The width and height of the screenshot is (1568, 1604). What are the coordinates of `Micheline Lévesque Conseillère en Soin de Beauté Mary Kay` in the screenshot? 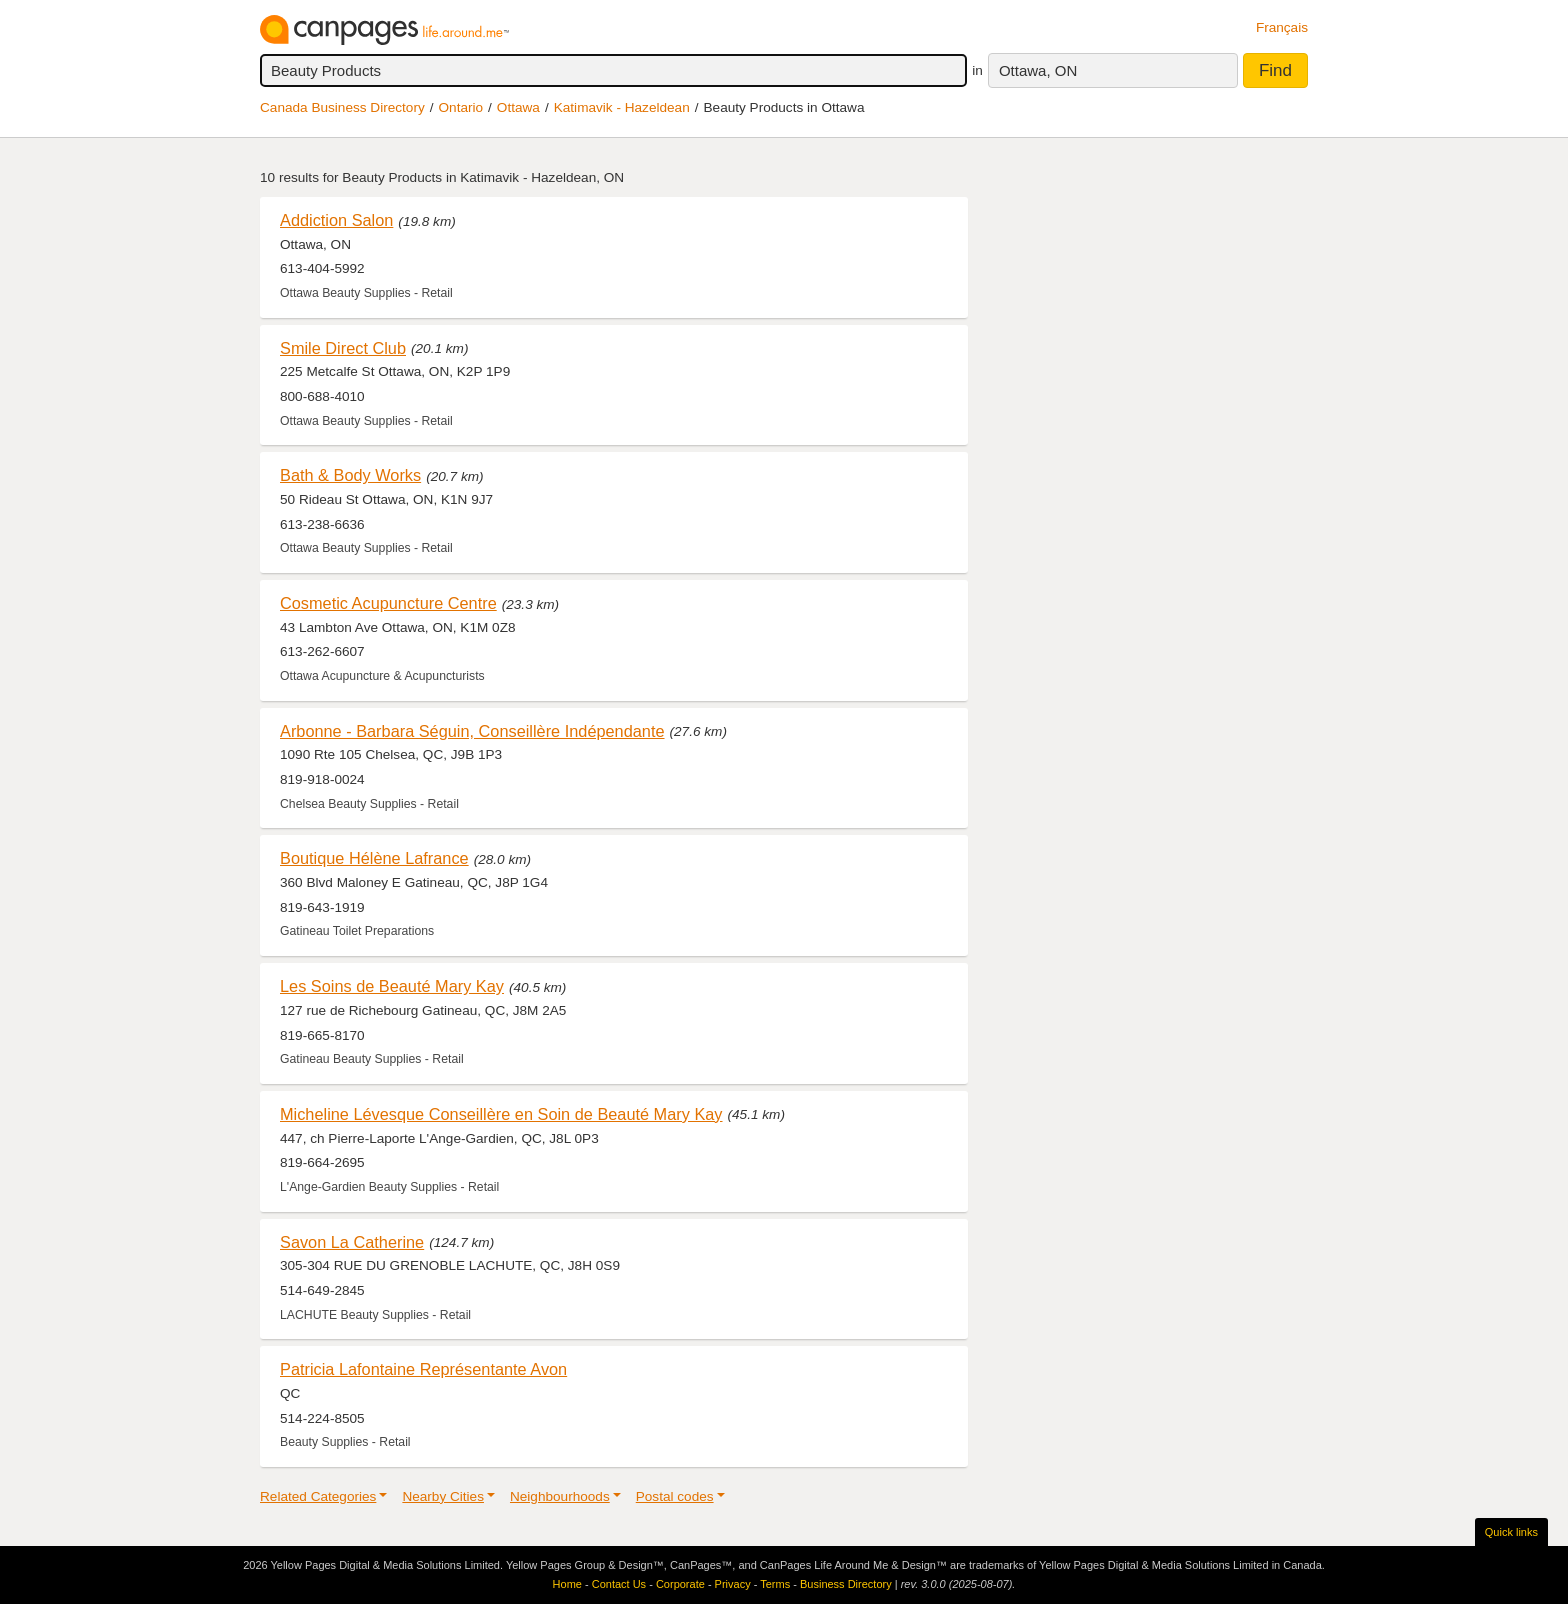 It's located at (501, 1114).